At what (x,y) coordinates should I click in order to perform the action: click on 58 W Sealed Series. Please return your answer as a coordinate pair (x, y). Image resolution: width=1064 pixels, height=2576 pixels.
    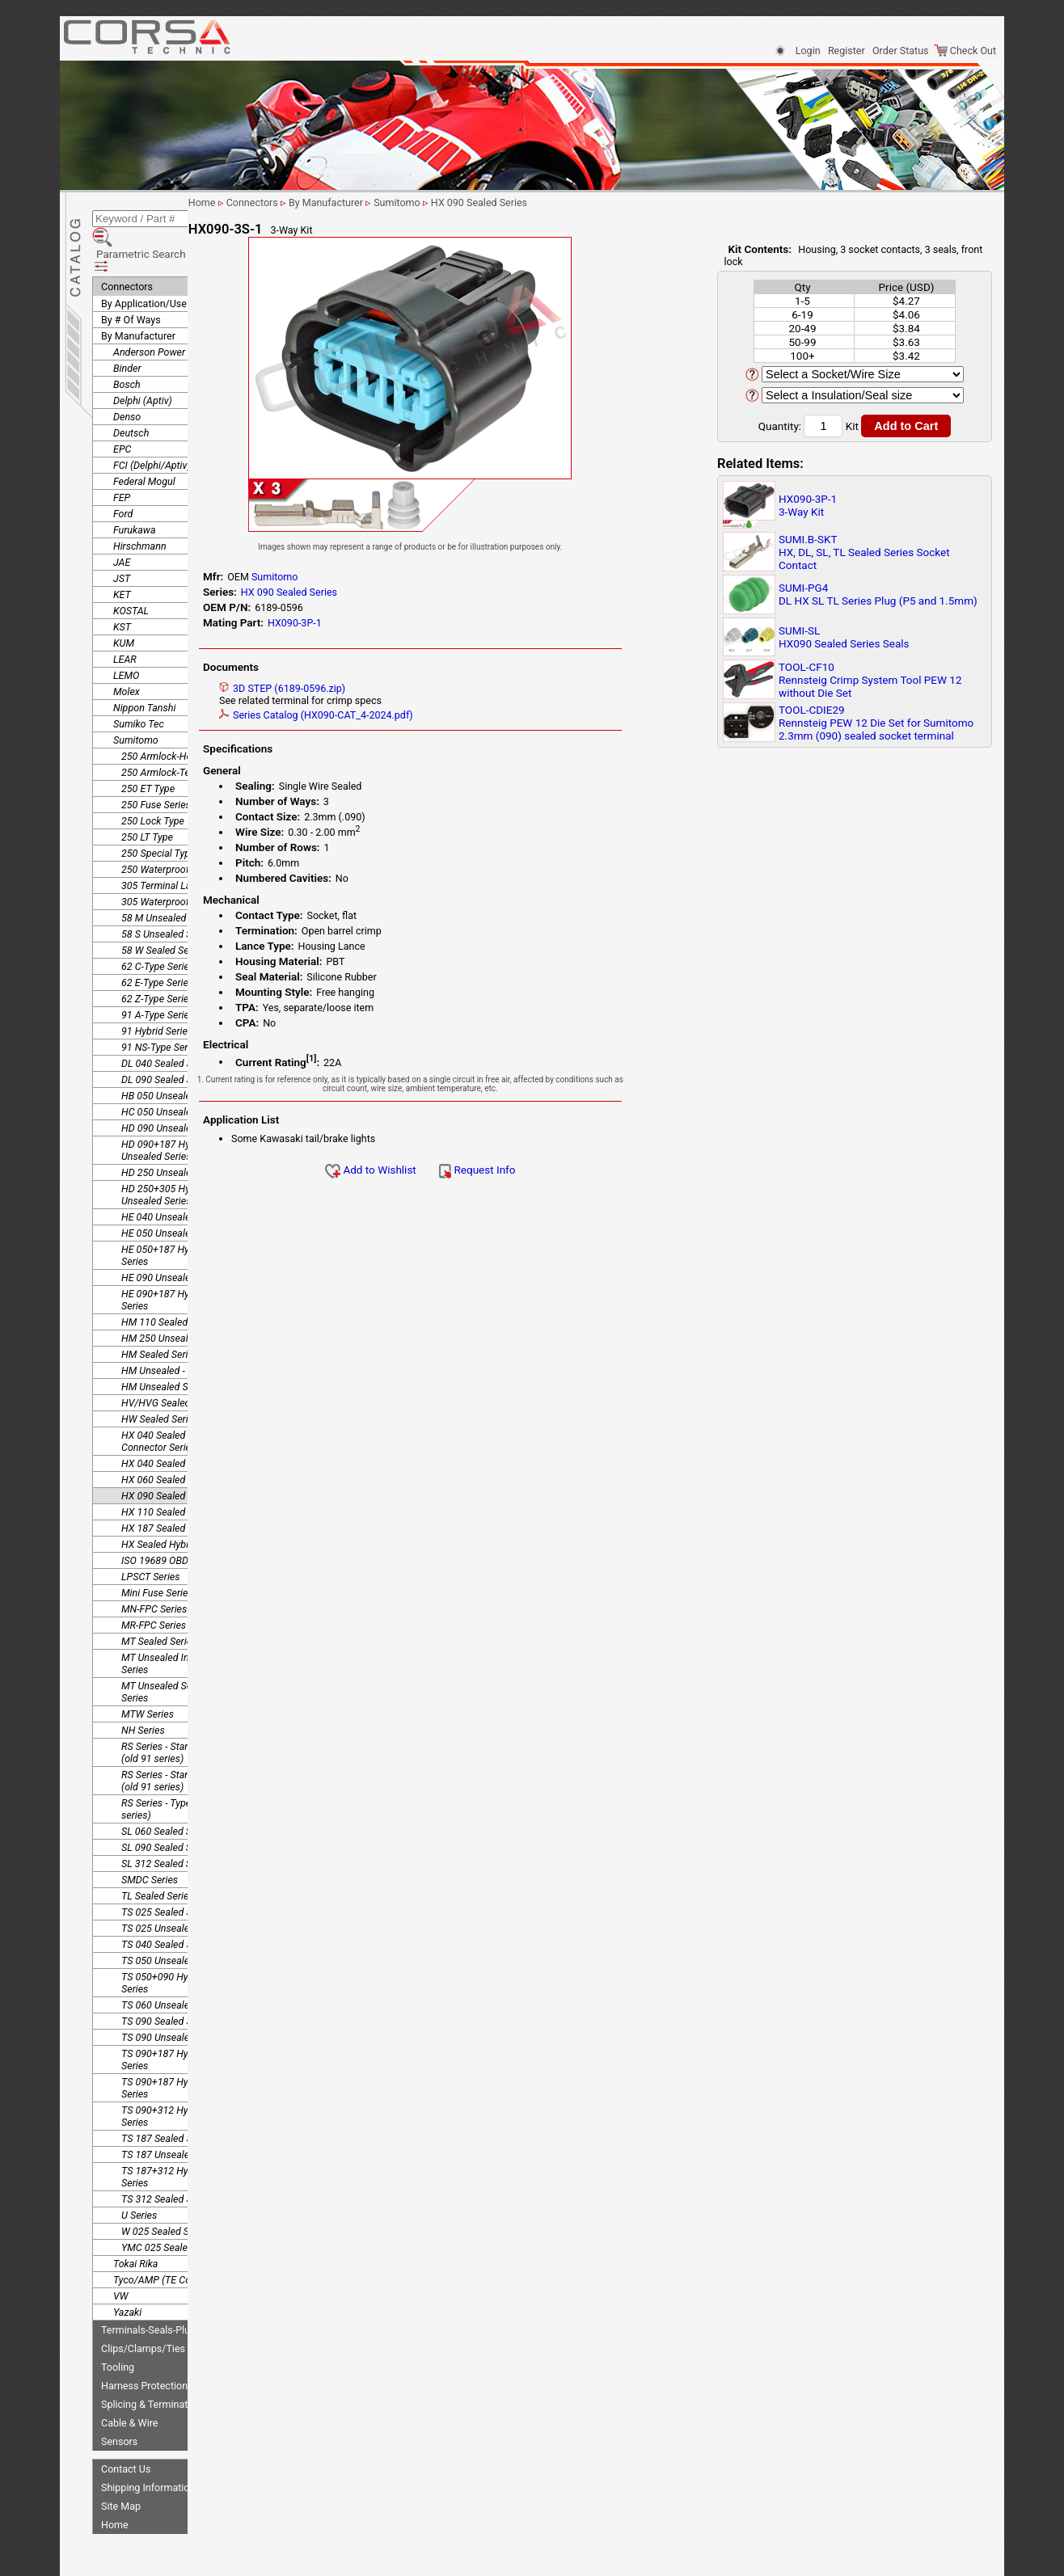
    Looking at the image, I should click on (163, 910).